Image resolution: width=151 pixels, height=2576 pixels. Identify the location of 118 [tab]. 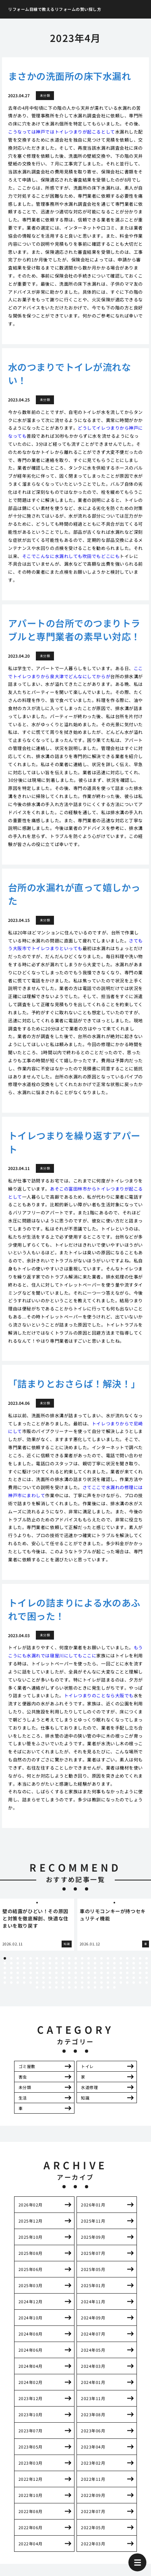
(18, 1982).